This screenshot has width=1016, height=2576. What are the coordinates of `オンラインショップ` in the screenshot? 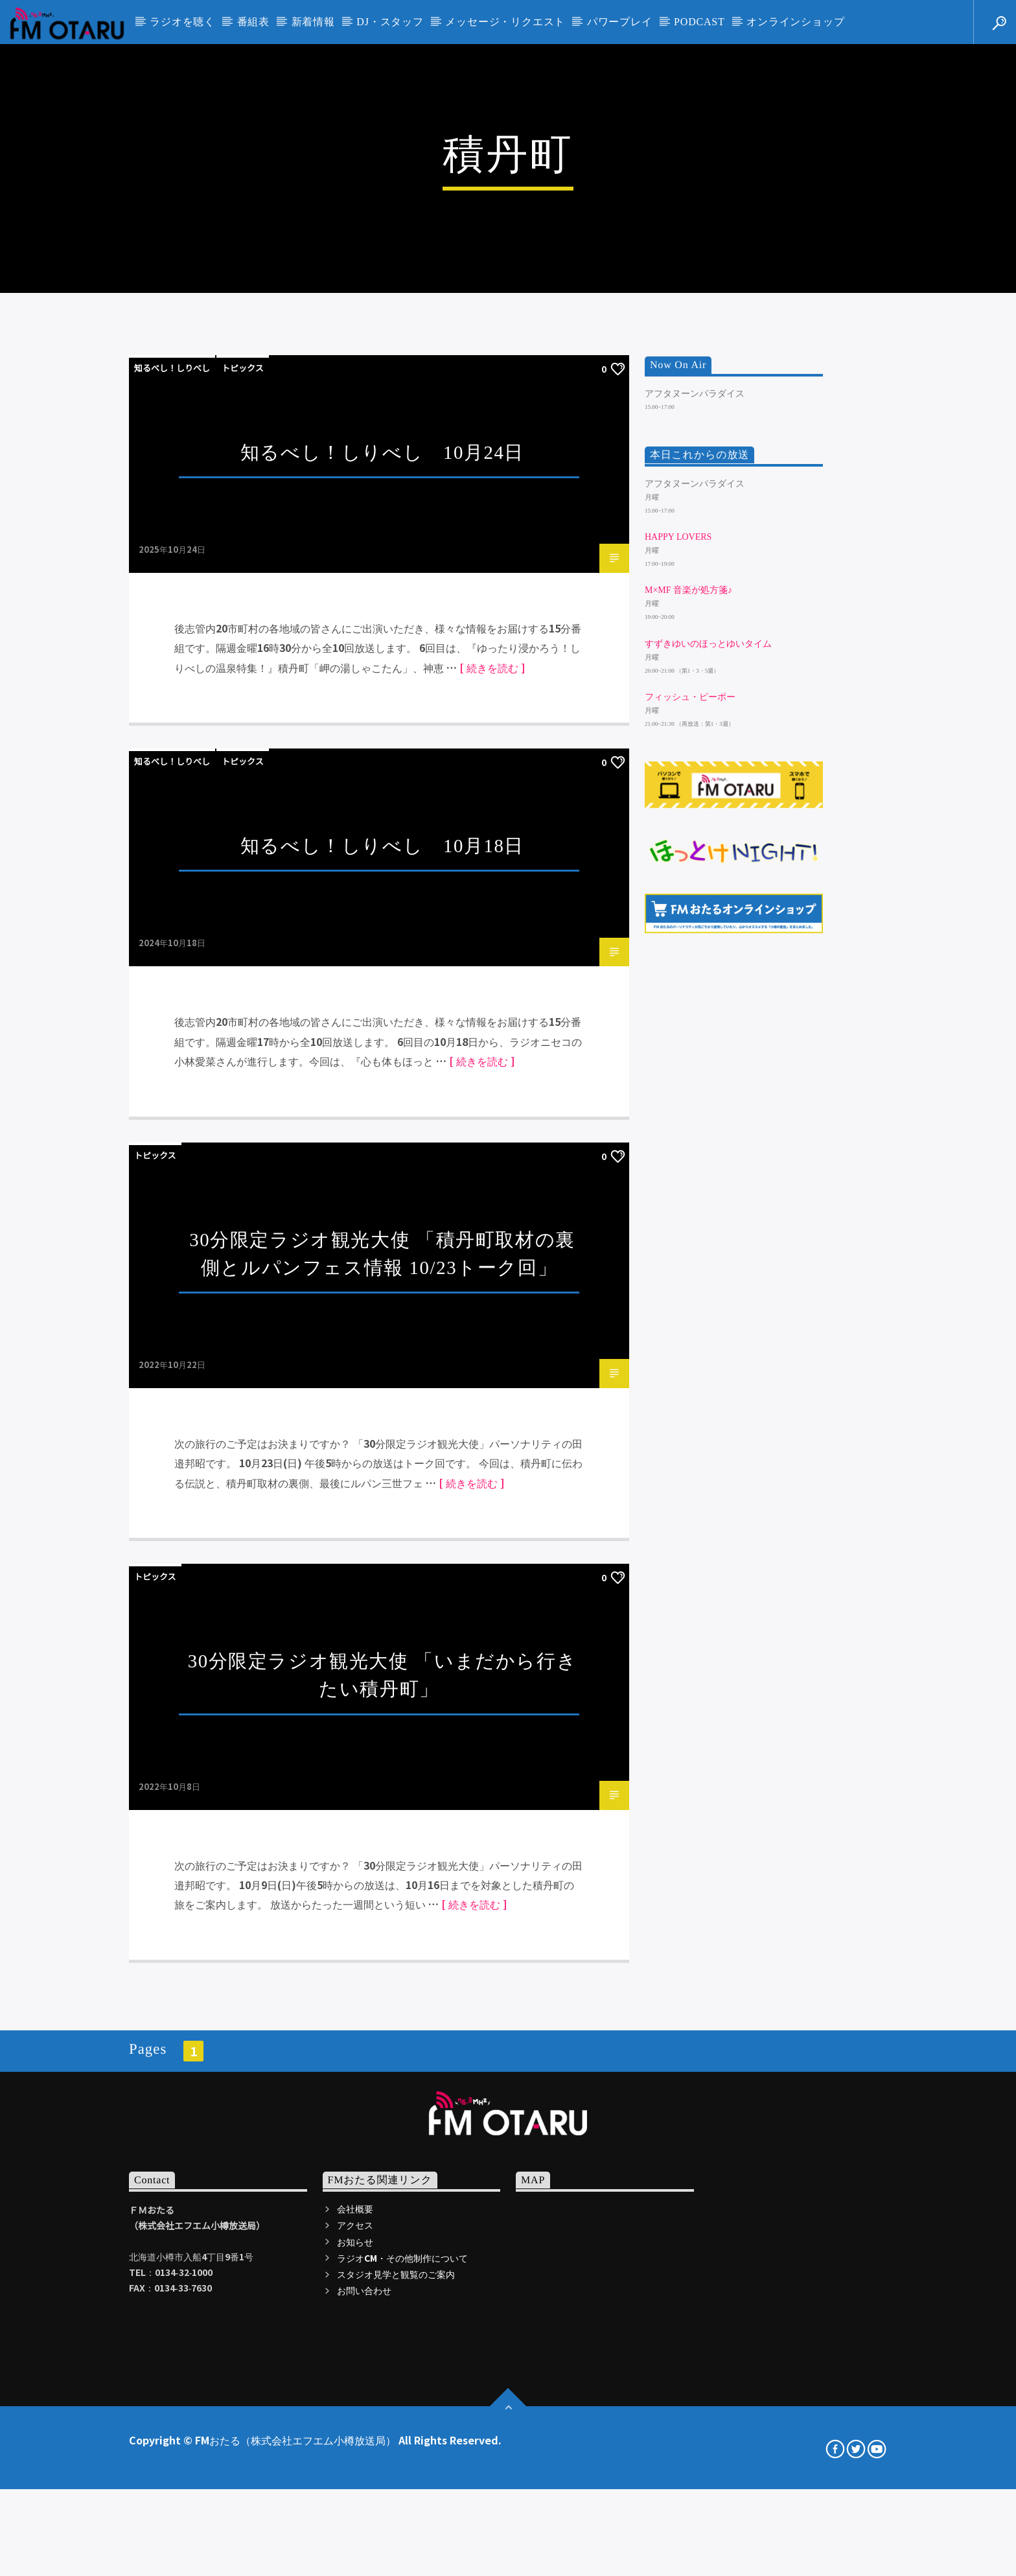 It's located at (795, 21).